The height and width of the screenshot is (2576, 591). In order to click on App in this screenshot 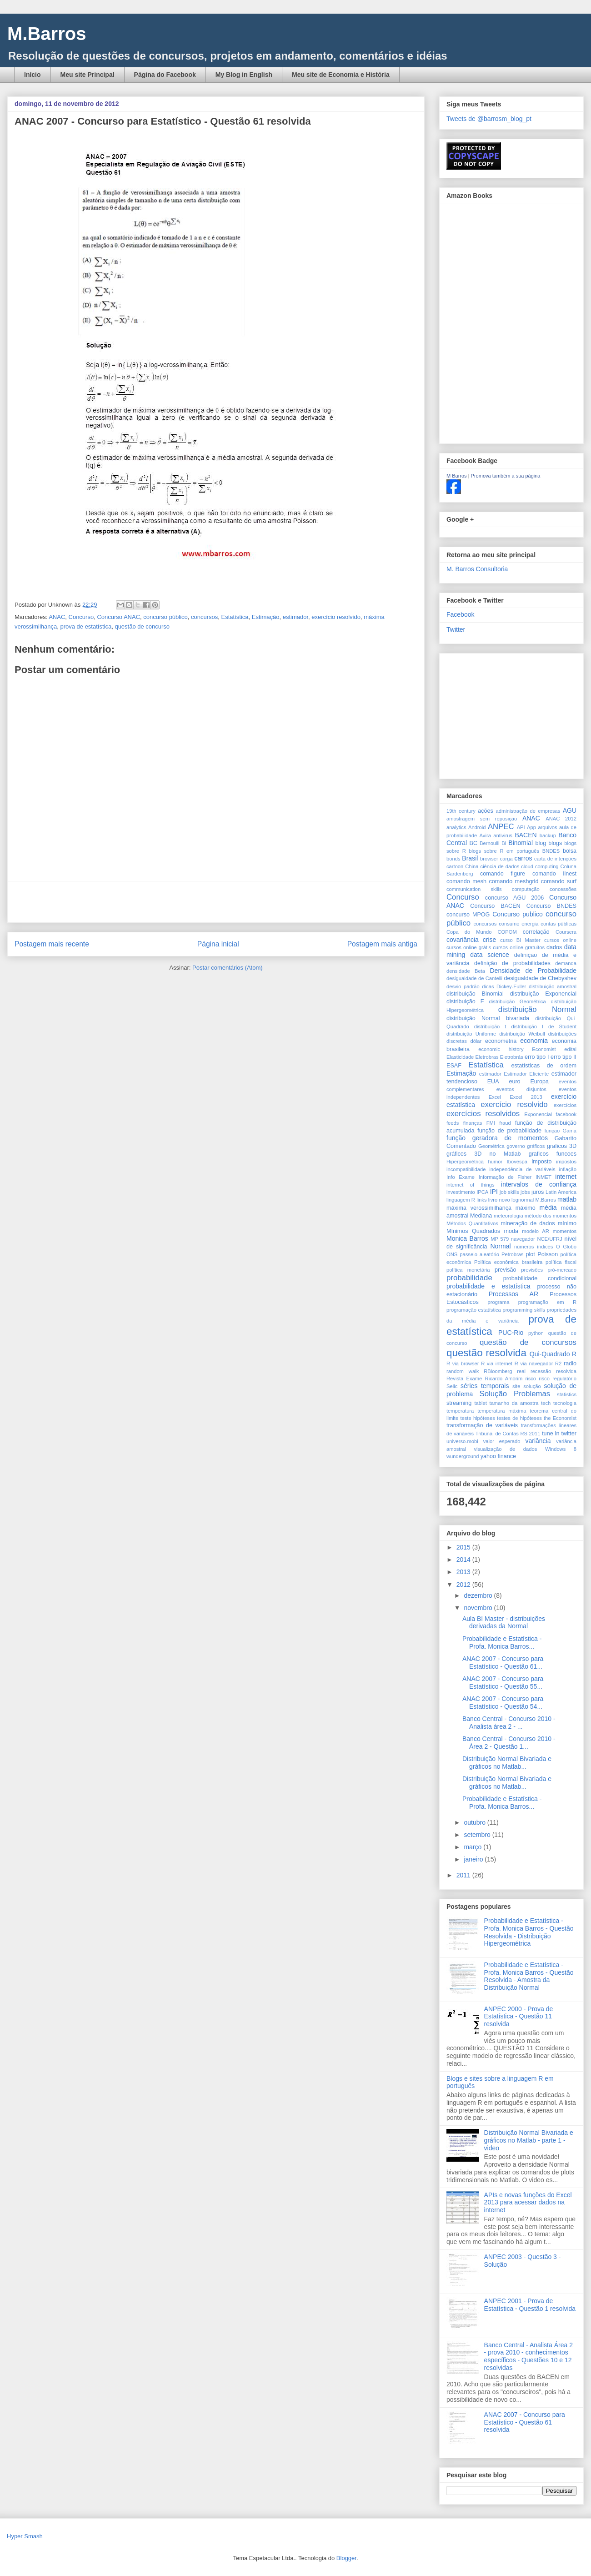, I will do `click(531, 827)`.